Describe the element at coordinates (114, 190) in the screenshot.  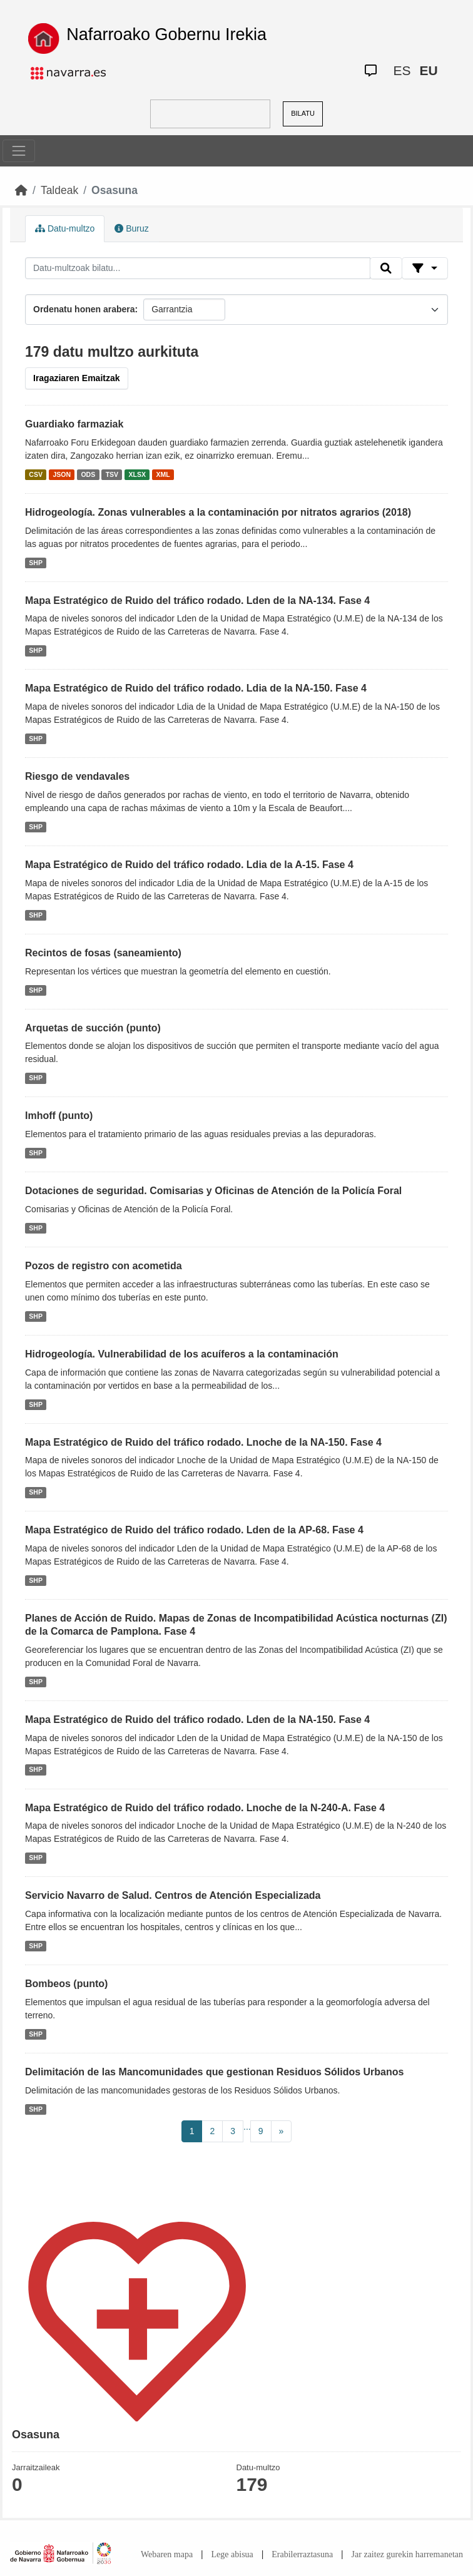
I see `Osasuna` at that location.